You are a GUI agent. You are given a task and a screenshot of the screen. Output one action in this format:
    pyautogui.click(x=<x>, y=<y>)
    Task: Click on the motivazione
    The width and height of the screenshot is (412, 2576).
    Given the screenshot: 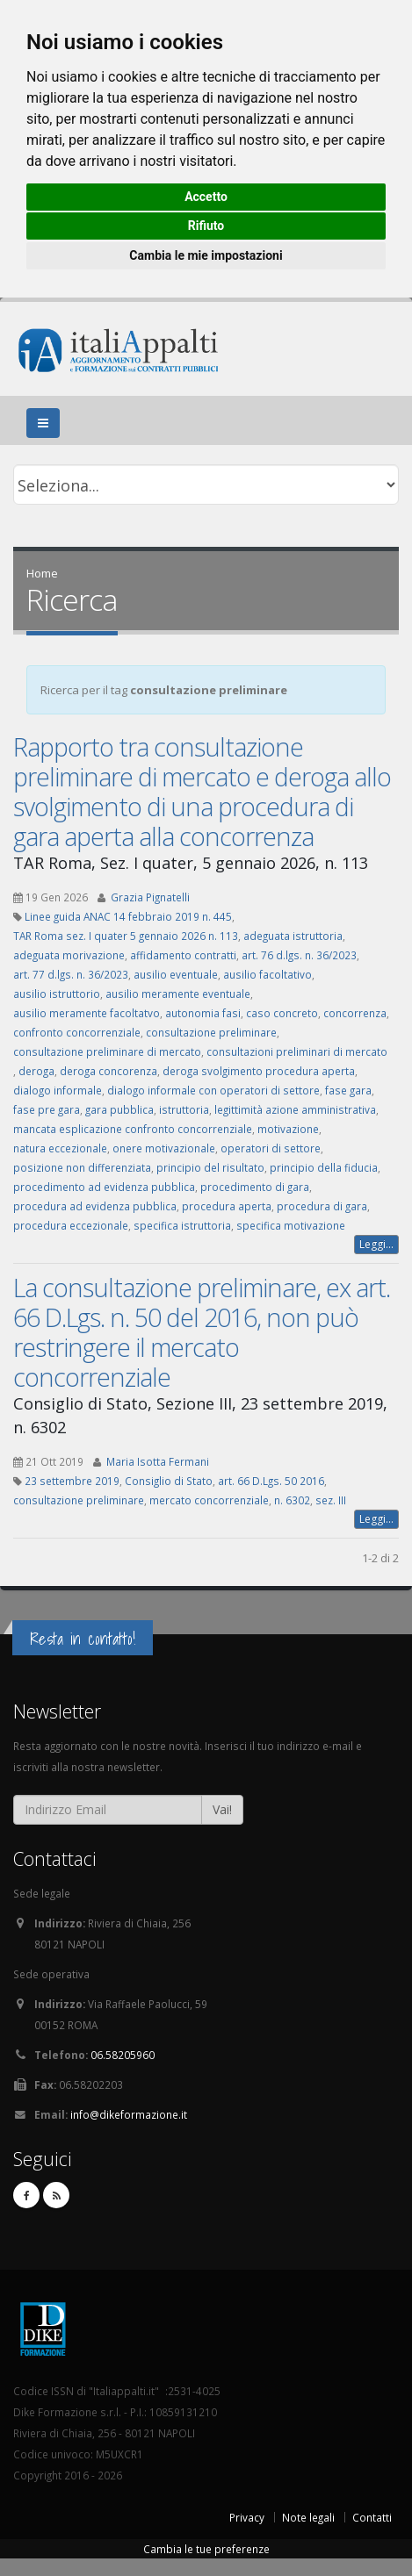 What is the action you would take?
    pyautogui.click(x=288, y=1129)
    